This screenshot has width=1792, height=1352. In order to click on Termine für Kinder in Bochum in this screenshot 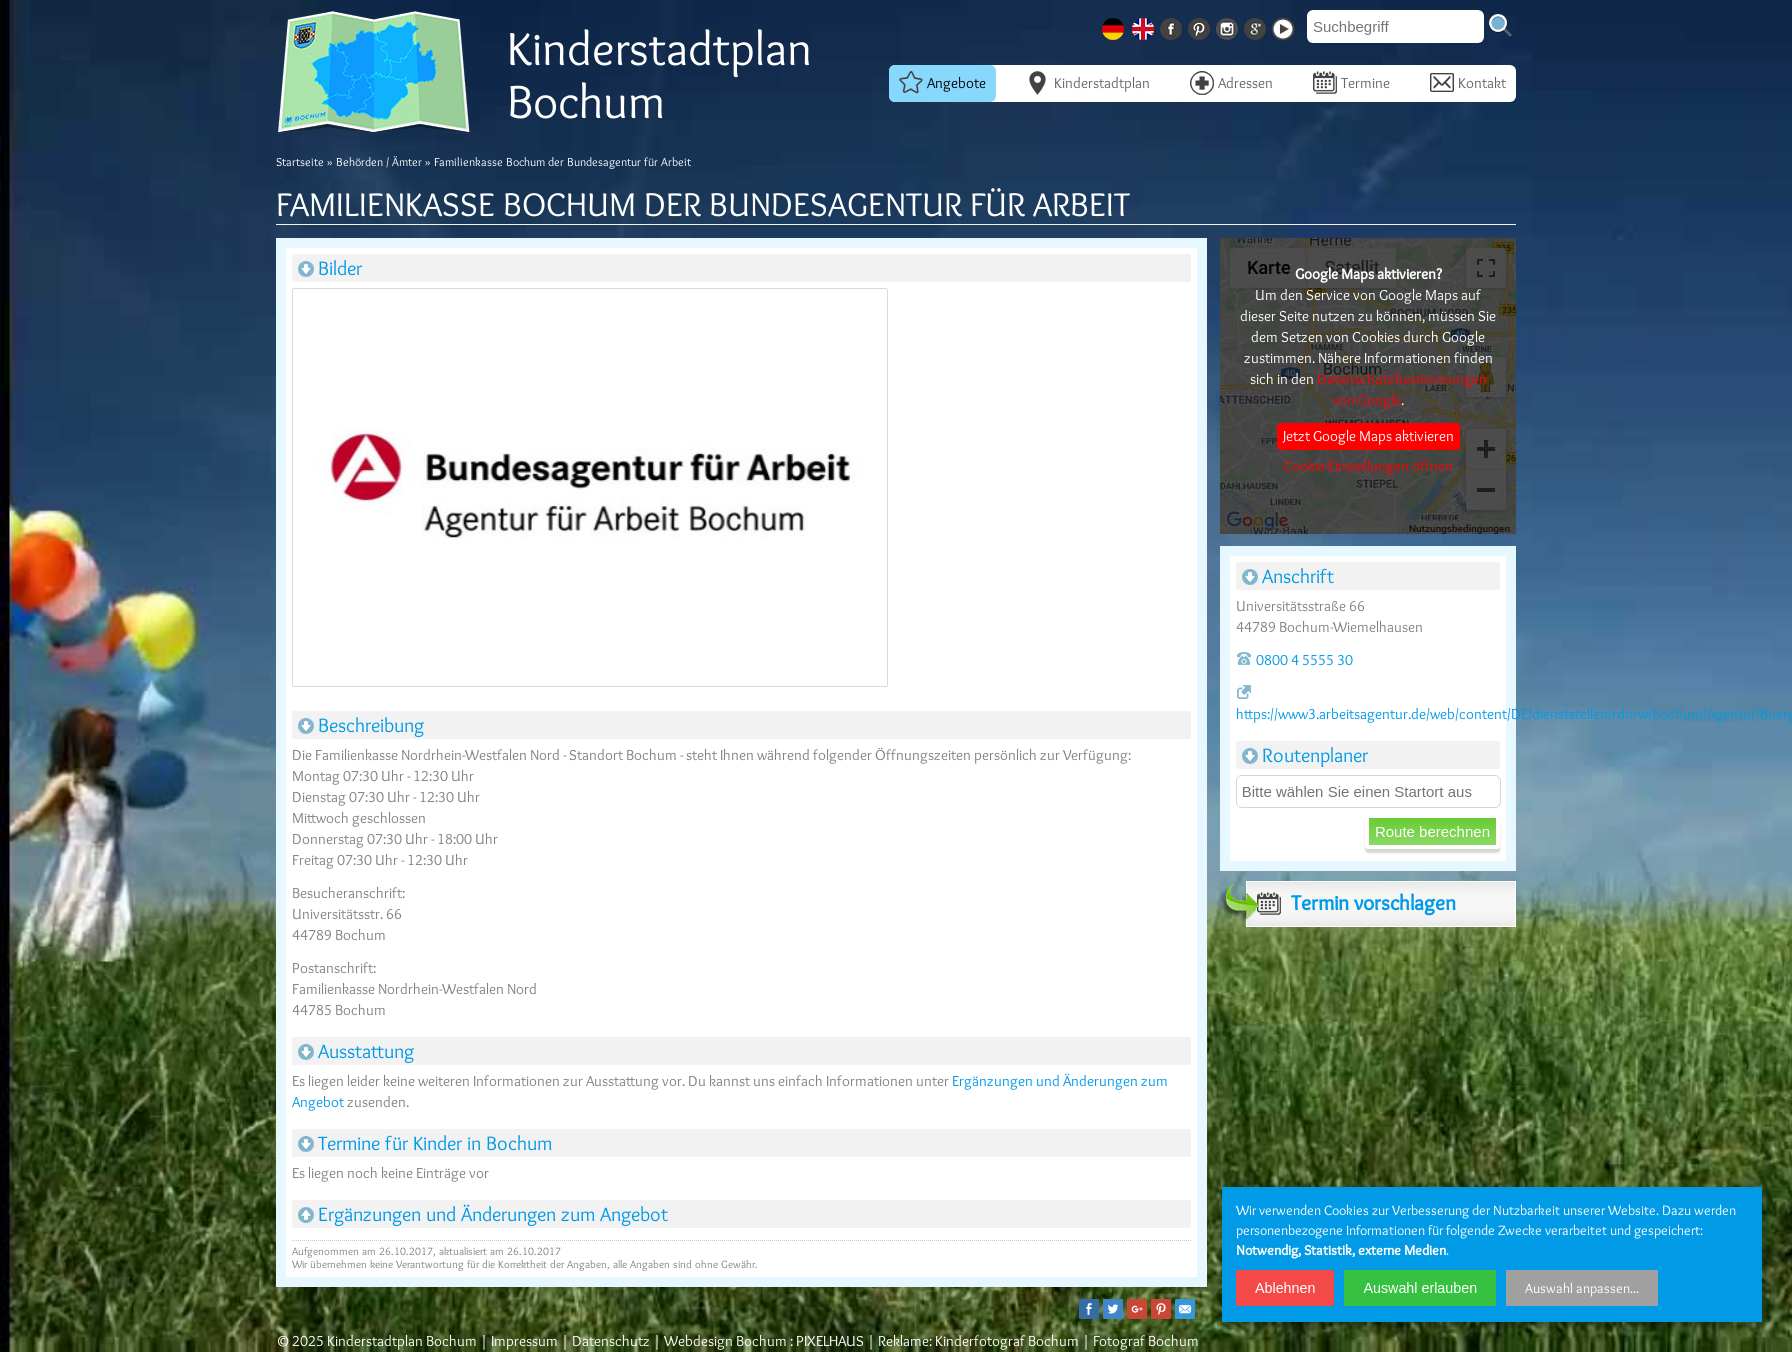, I will do `click(425, 1143)`.